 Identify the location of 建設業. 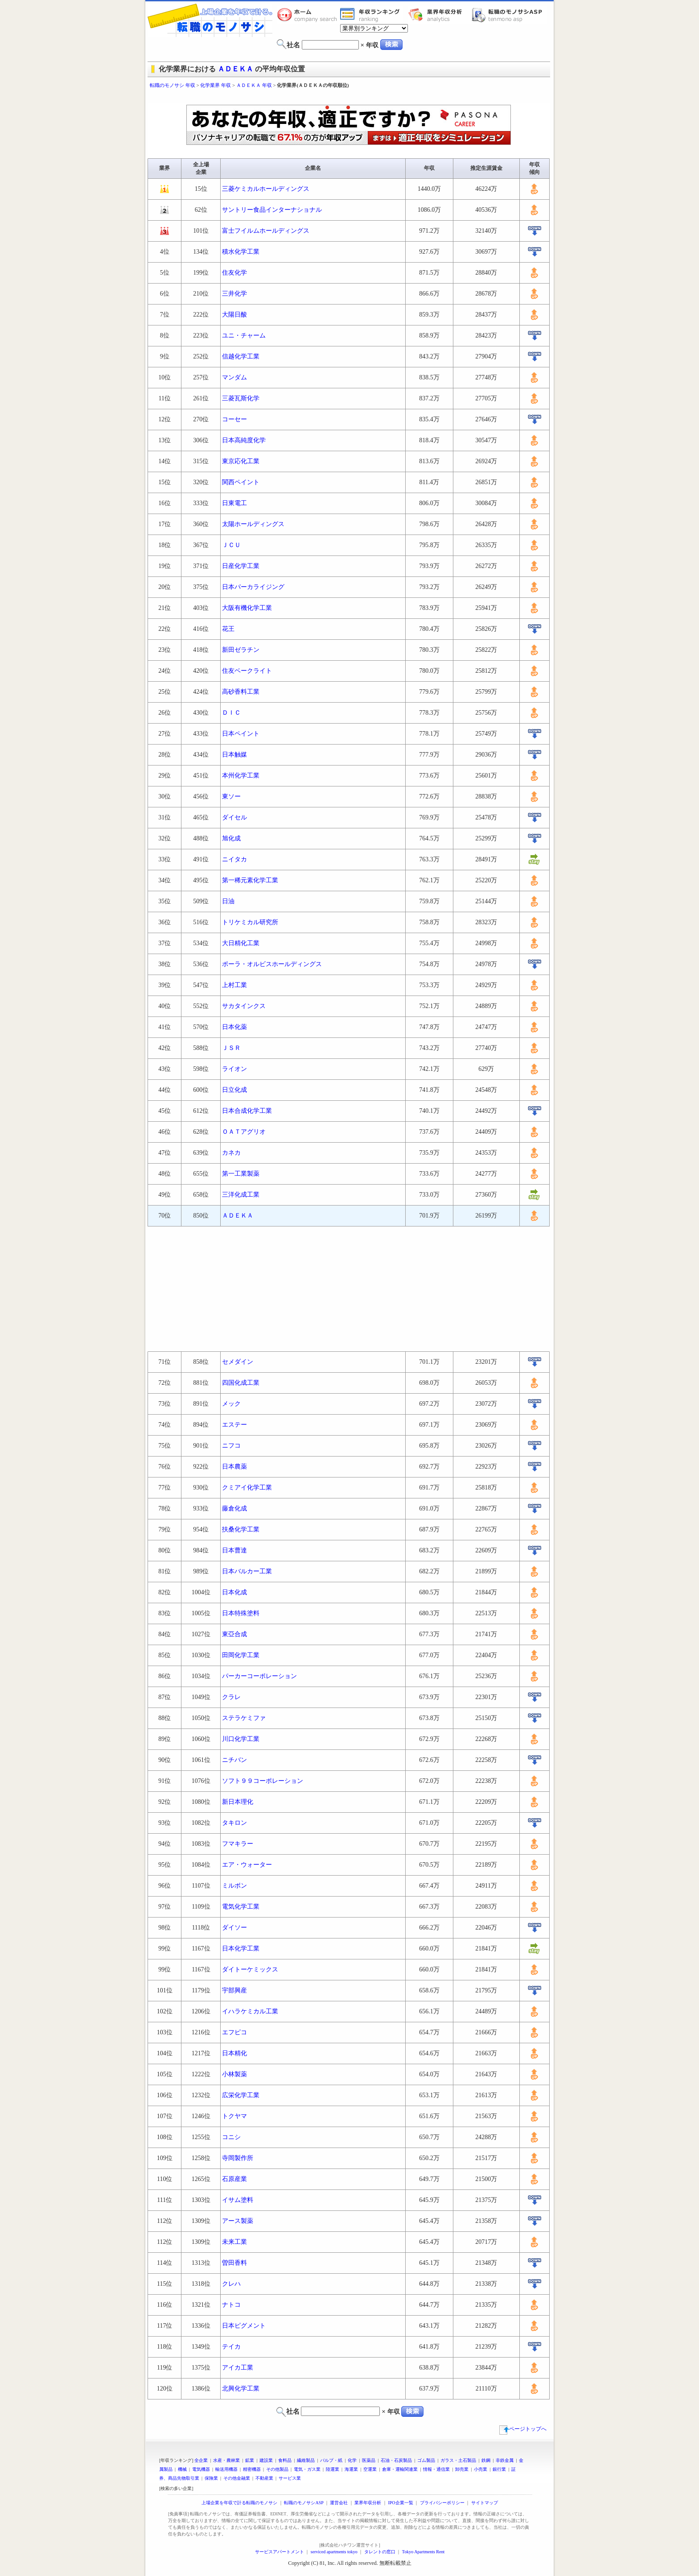
(266, 2460).